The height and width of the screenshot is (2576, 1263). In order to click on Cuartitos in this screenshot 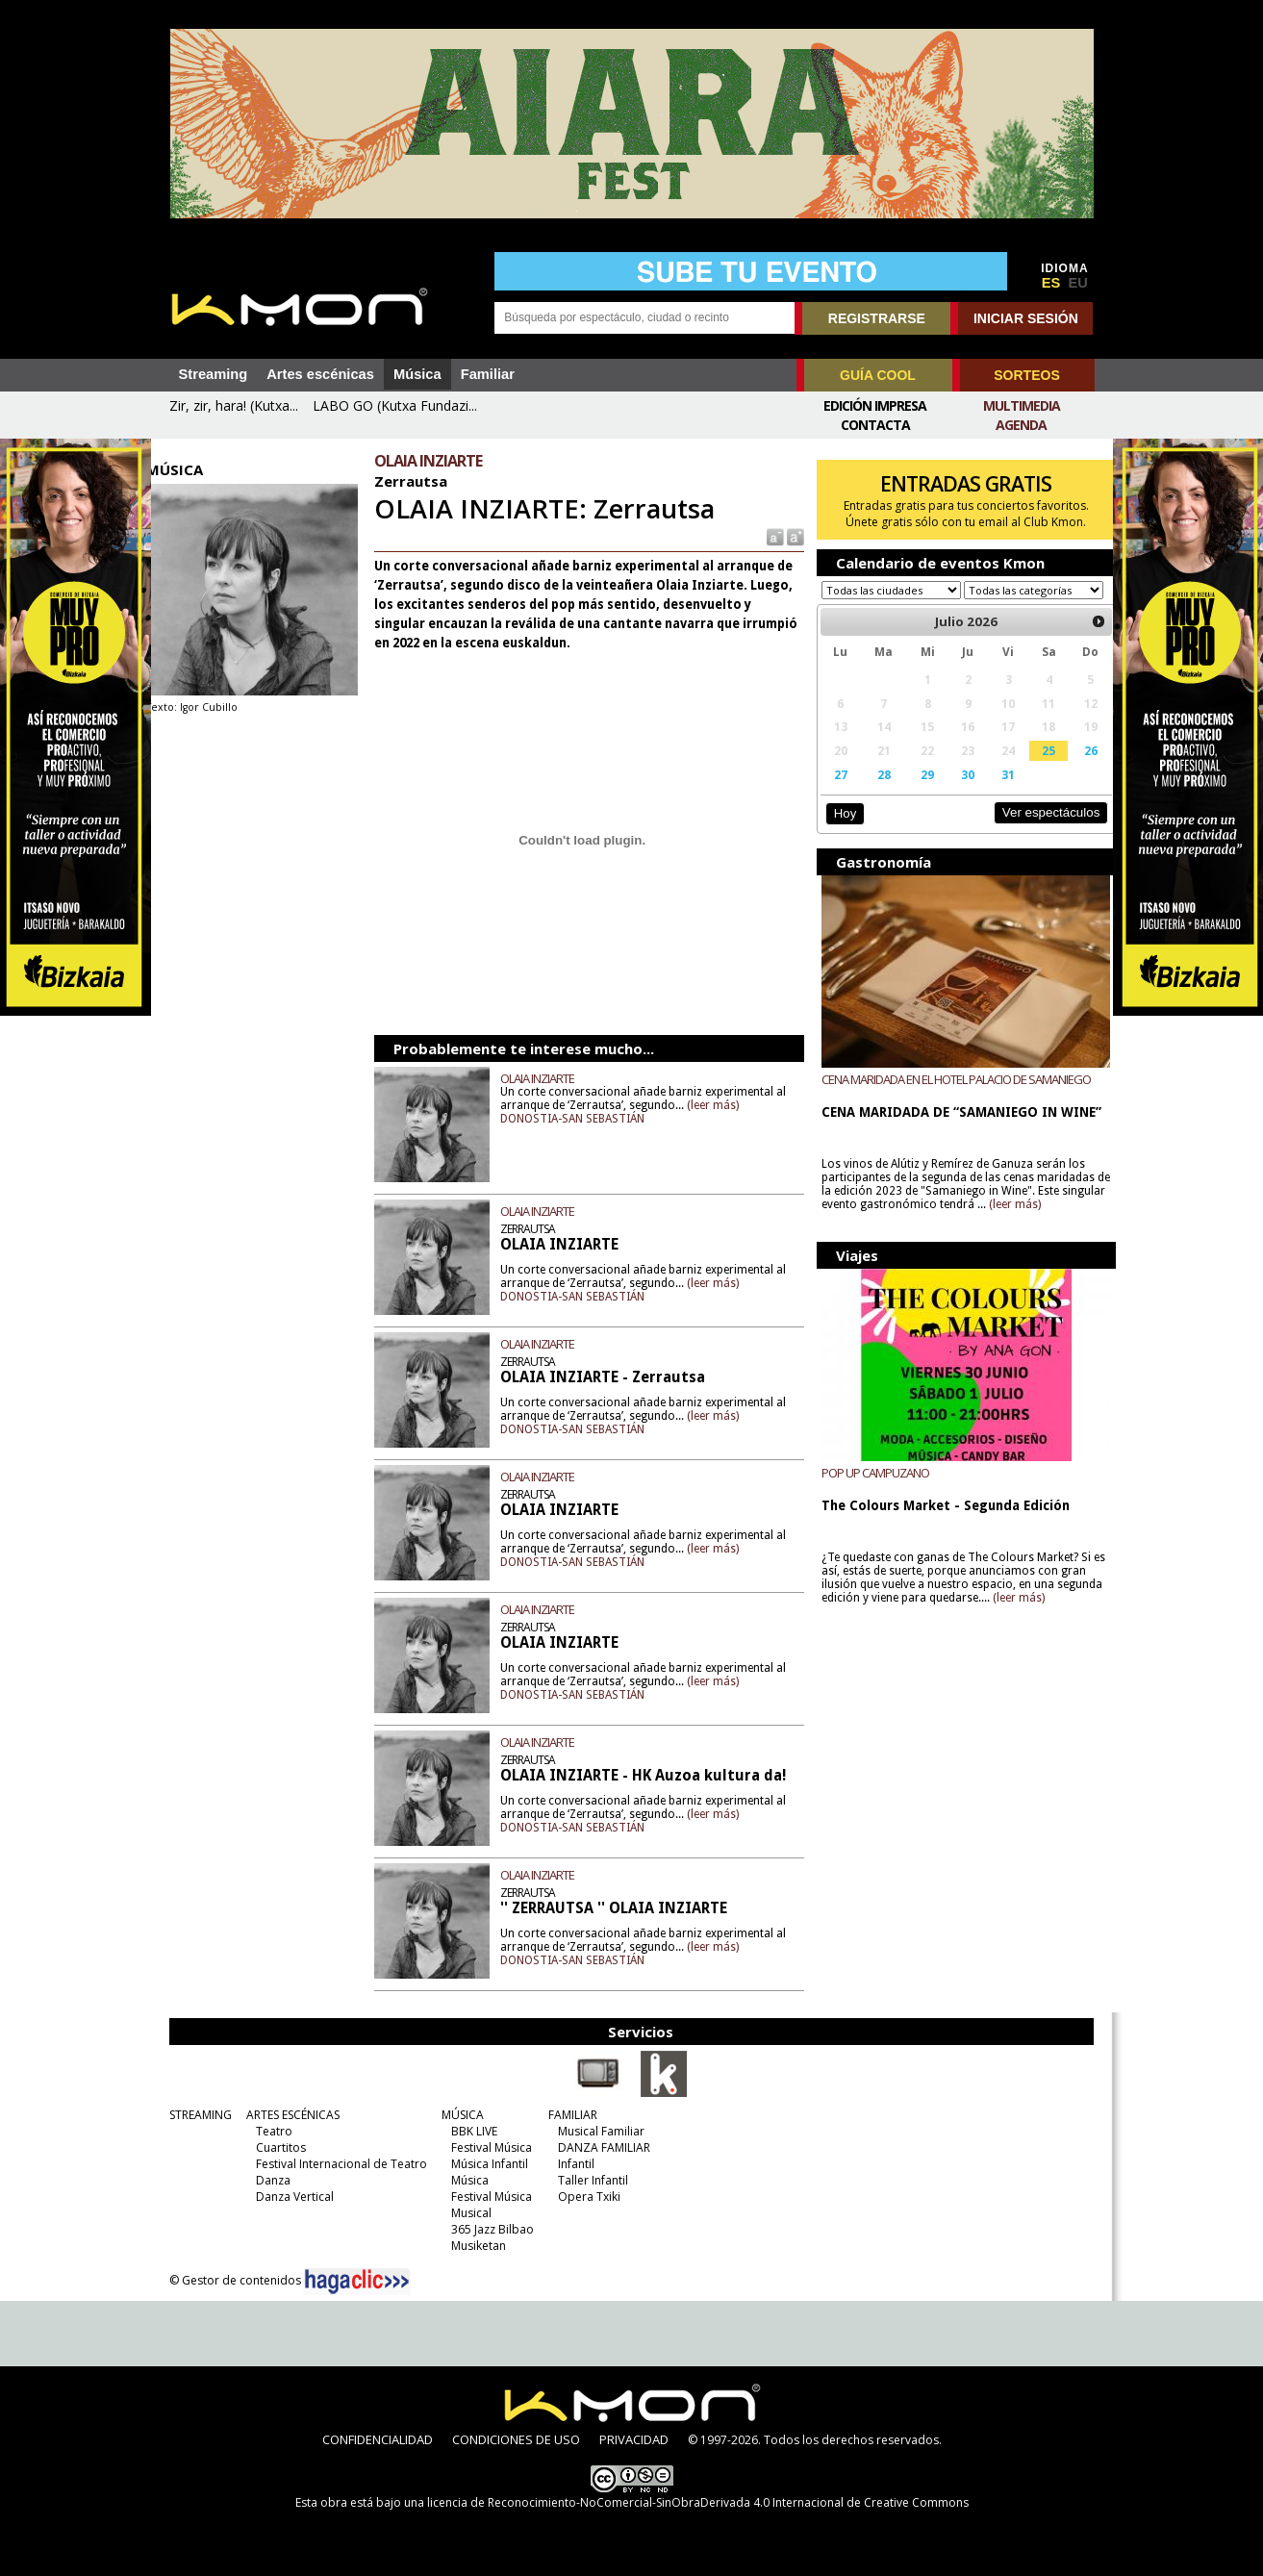, I will do `click(275, 2147)`.